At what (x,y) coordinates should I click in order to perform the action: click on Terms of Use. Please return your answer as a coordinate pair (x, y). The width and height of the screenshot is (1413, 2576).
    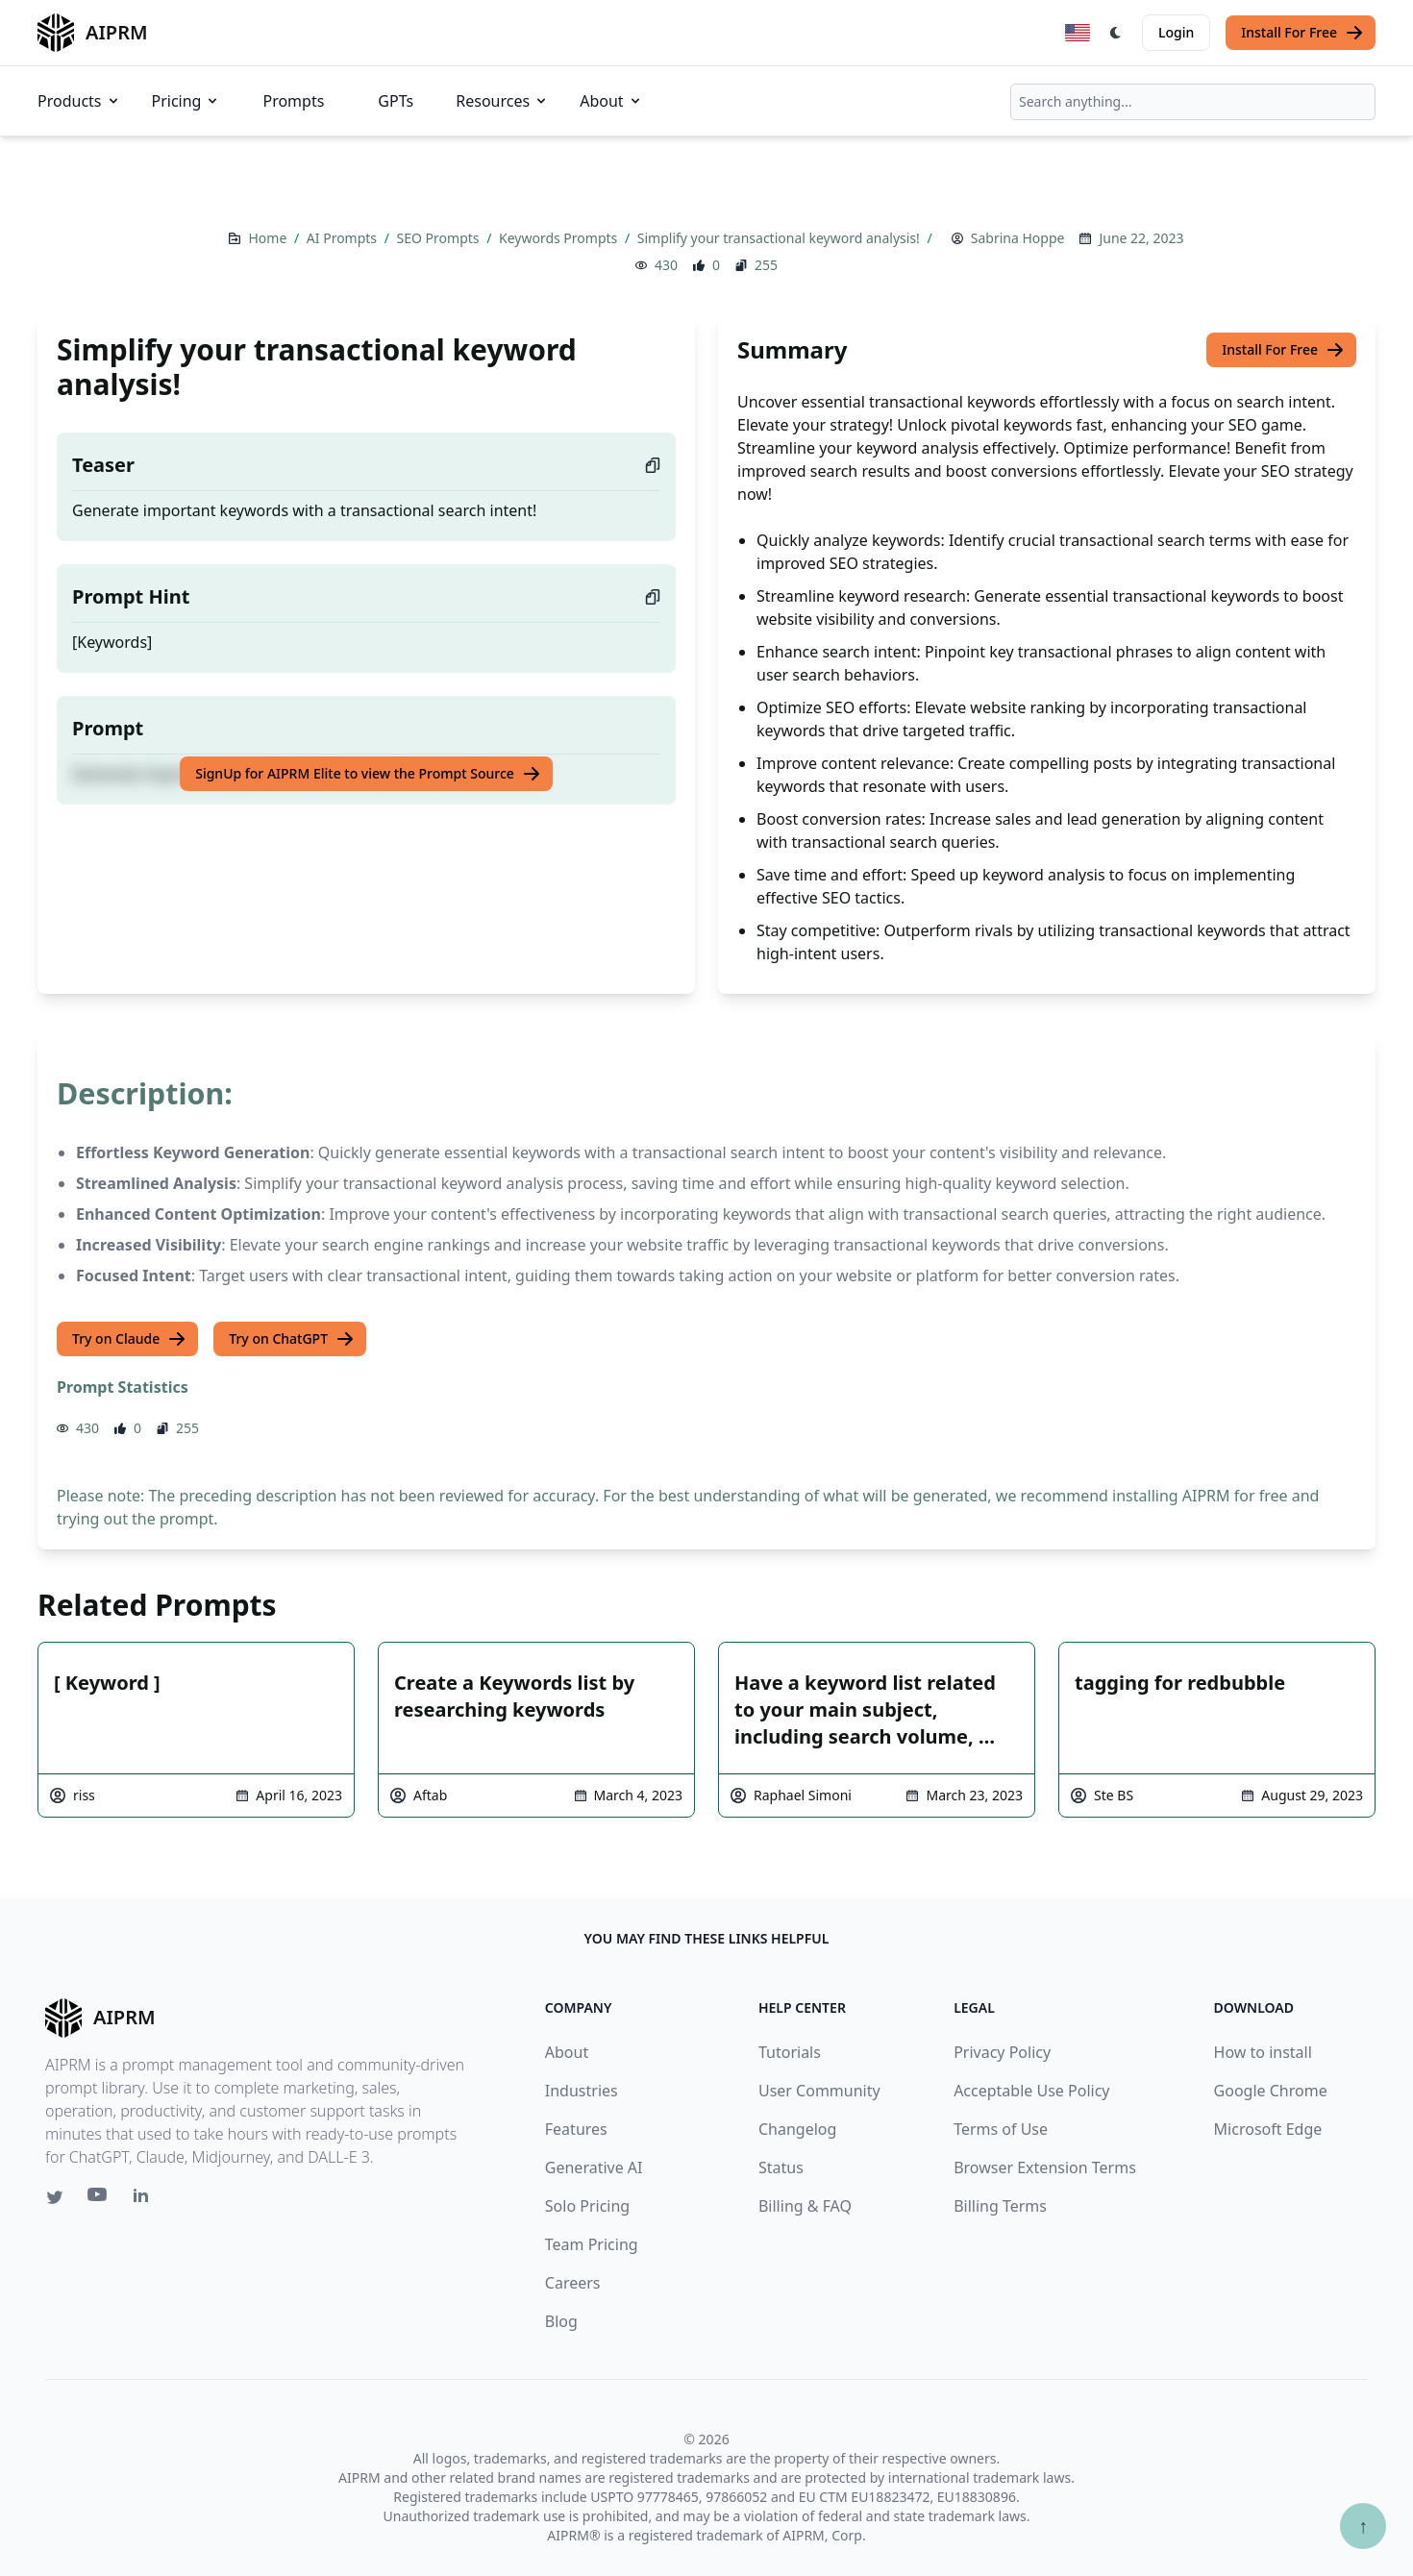
    Looking at the image, I should click on (1001, 2129).